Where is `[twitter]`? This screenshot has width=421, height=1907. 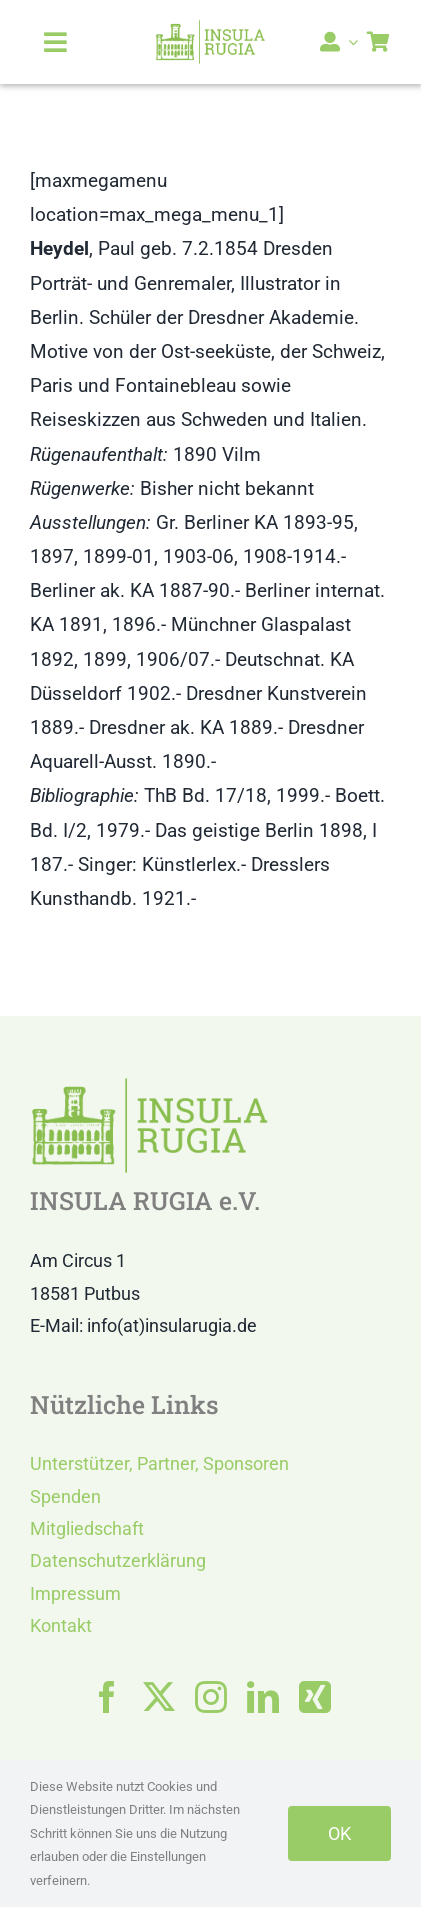
[twitter] is located at coordinates (159, 1697).